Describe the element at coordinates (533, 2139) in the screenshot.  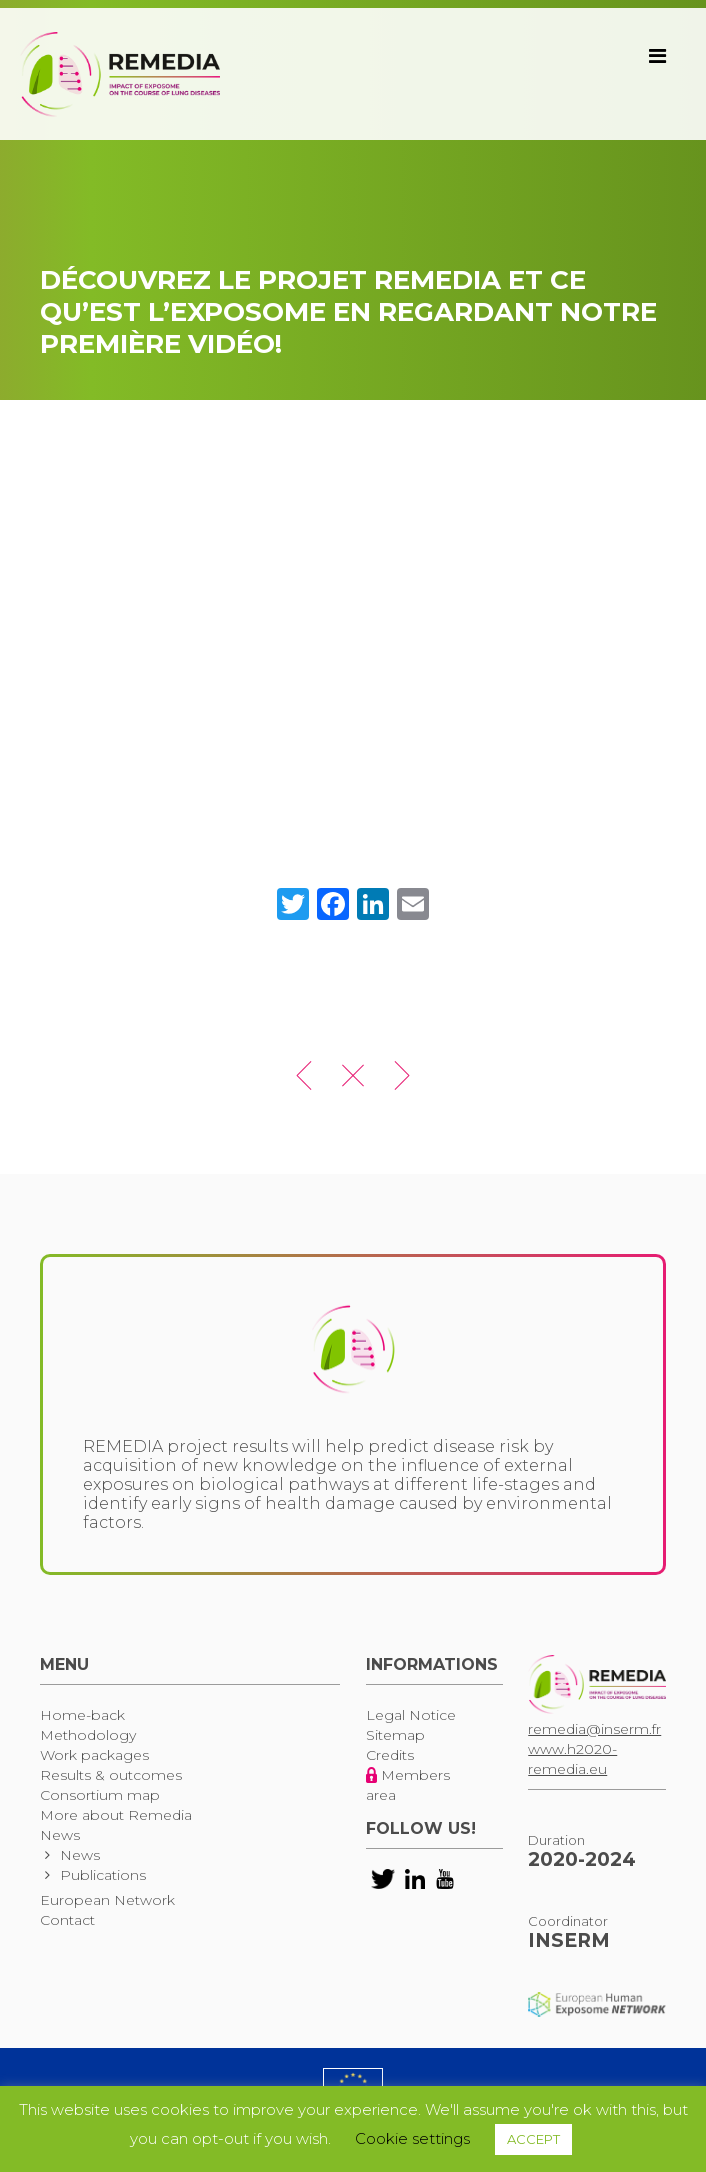
I see `ACCEPT [button]` at that location.